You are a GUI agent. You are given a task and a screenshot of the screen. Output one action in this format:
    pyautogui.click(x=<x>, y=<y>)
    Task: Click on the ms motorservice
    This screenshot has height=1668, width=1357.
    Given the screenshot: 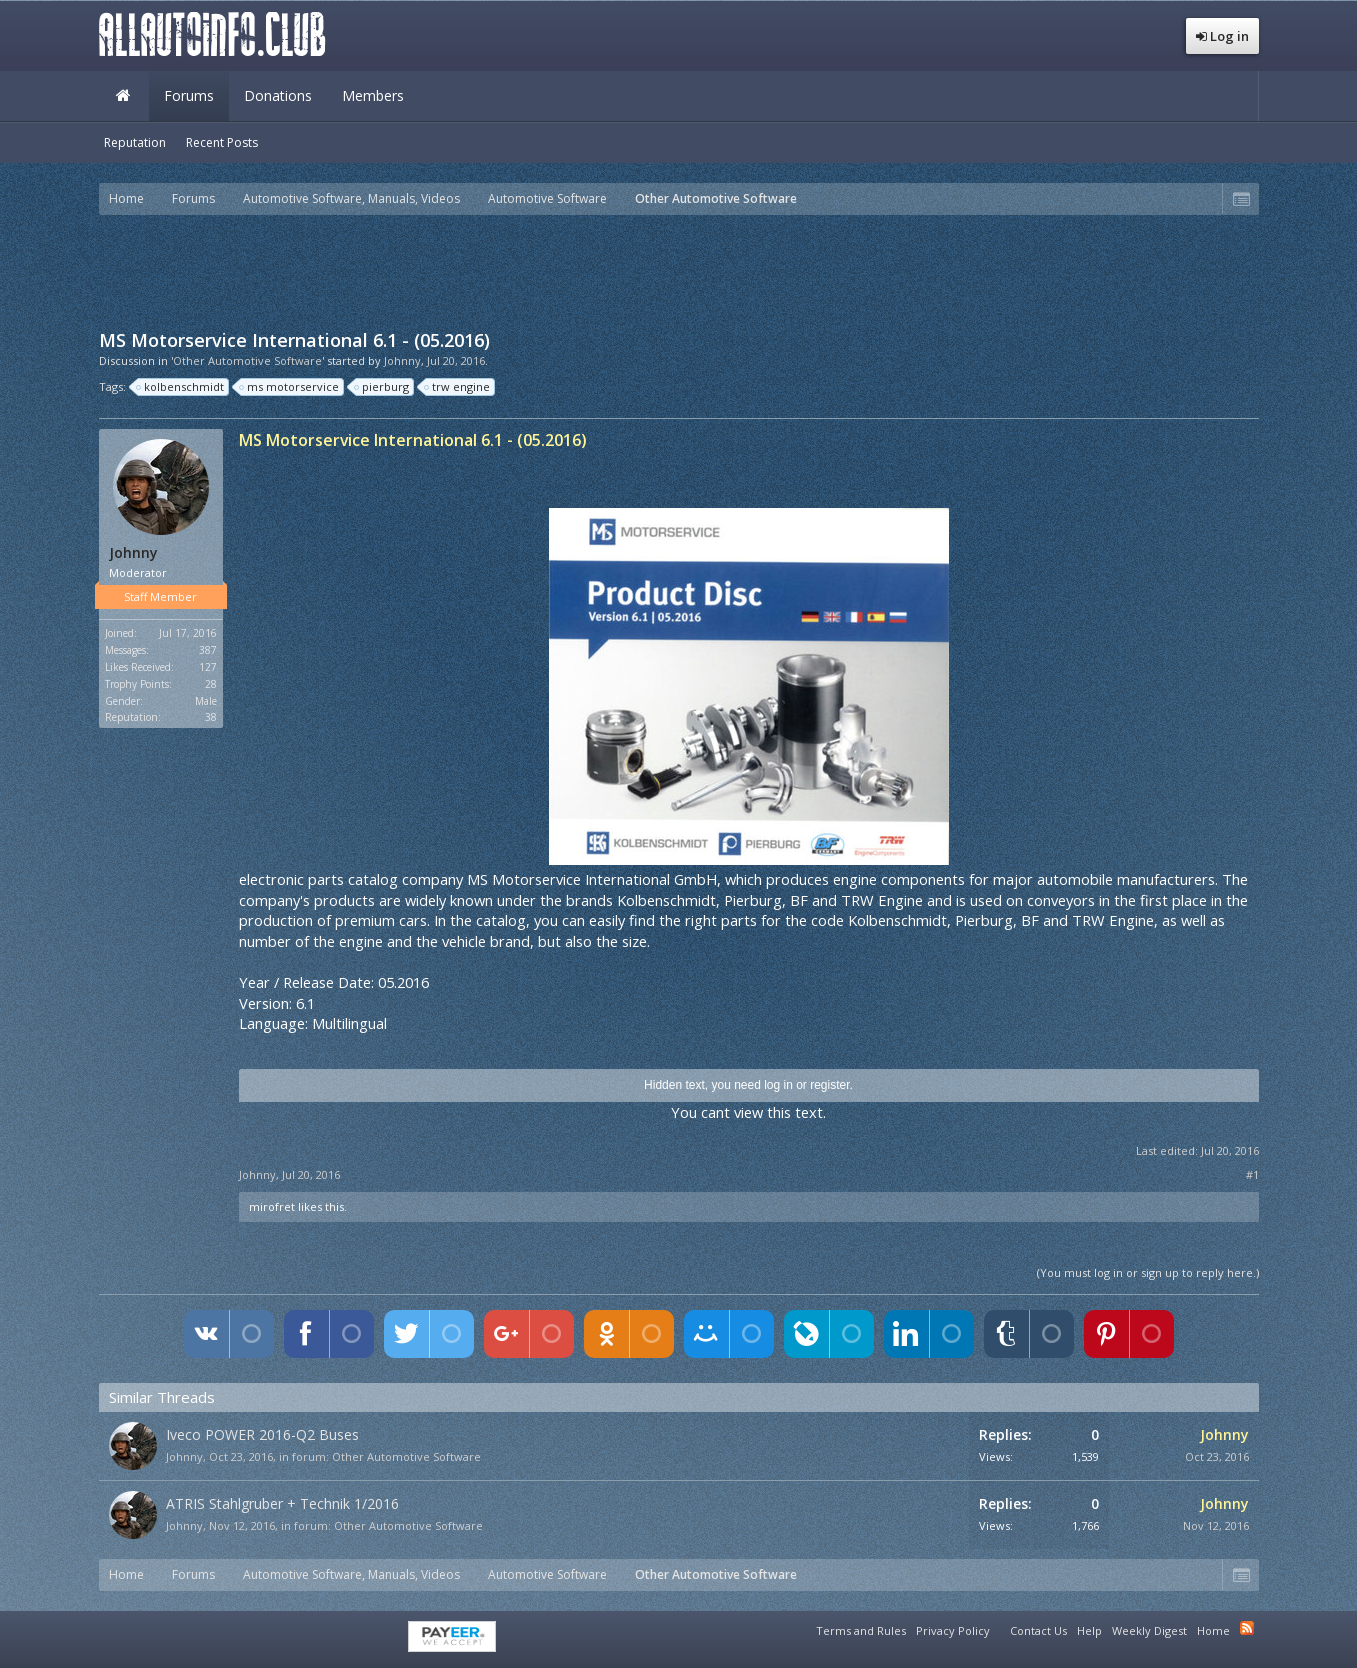 What is the action you would take?
    pyautogui.click(x=290, y=387)
    